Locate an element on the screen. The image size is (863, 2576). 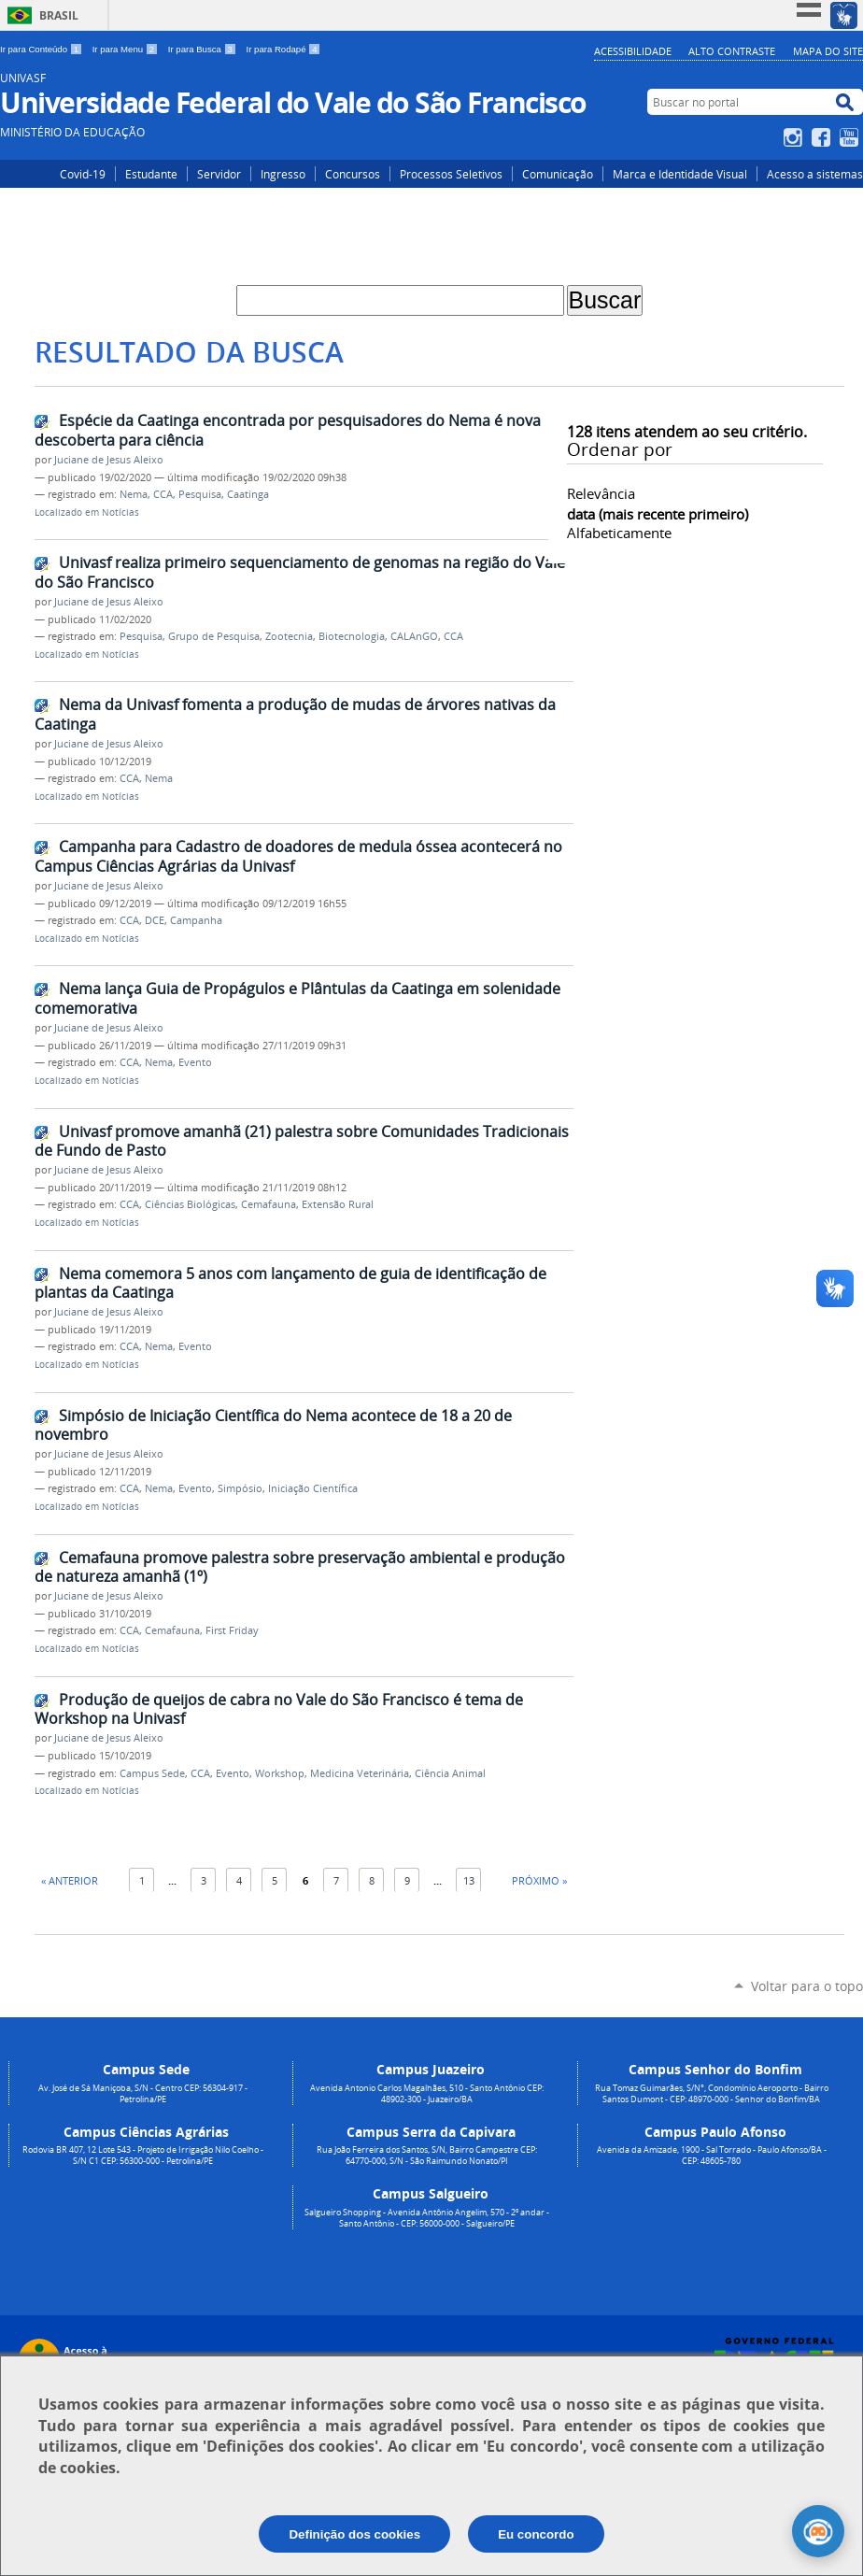
Facebook is located at coordinates (823, 137).